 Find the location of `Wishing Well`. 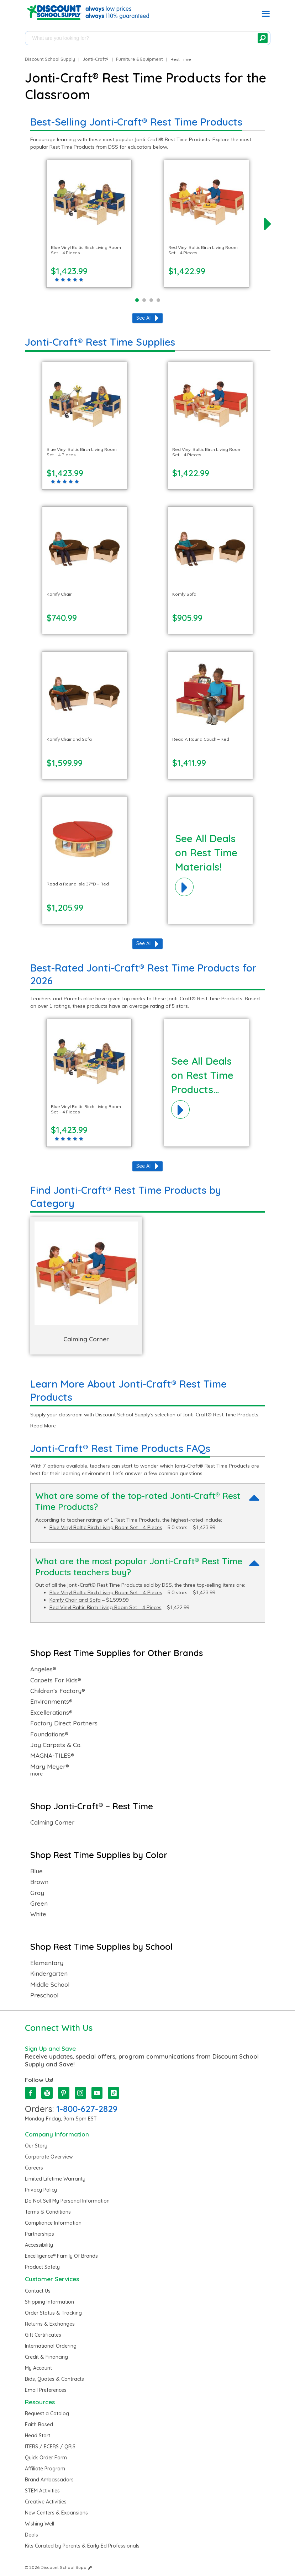

Wishing Well is located at coordinates (39, 2524).